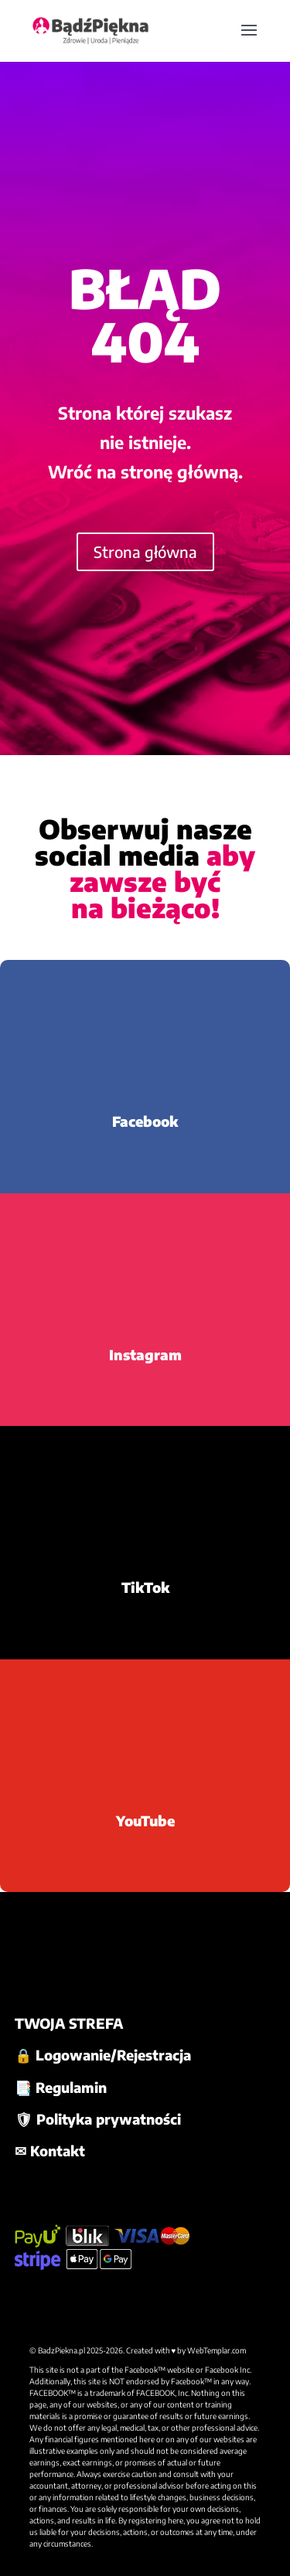  I want to click on Facebook, so click(145, 1121).